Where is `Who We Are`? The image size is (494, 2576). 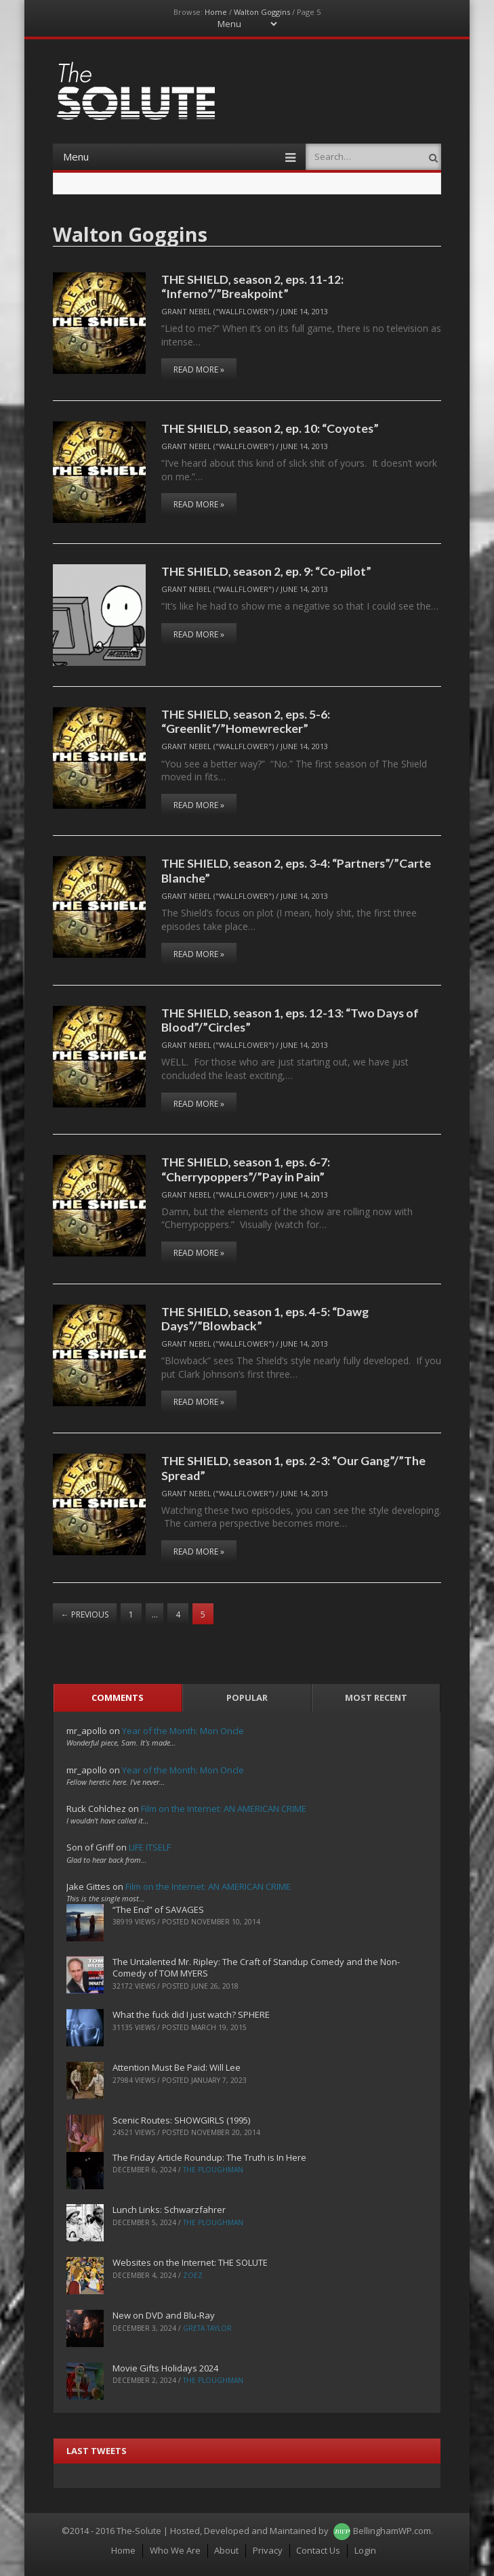
Who We Are is located at coordinates (175, 2550).